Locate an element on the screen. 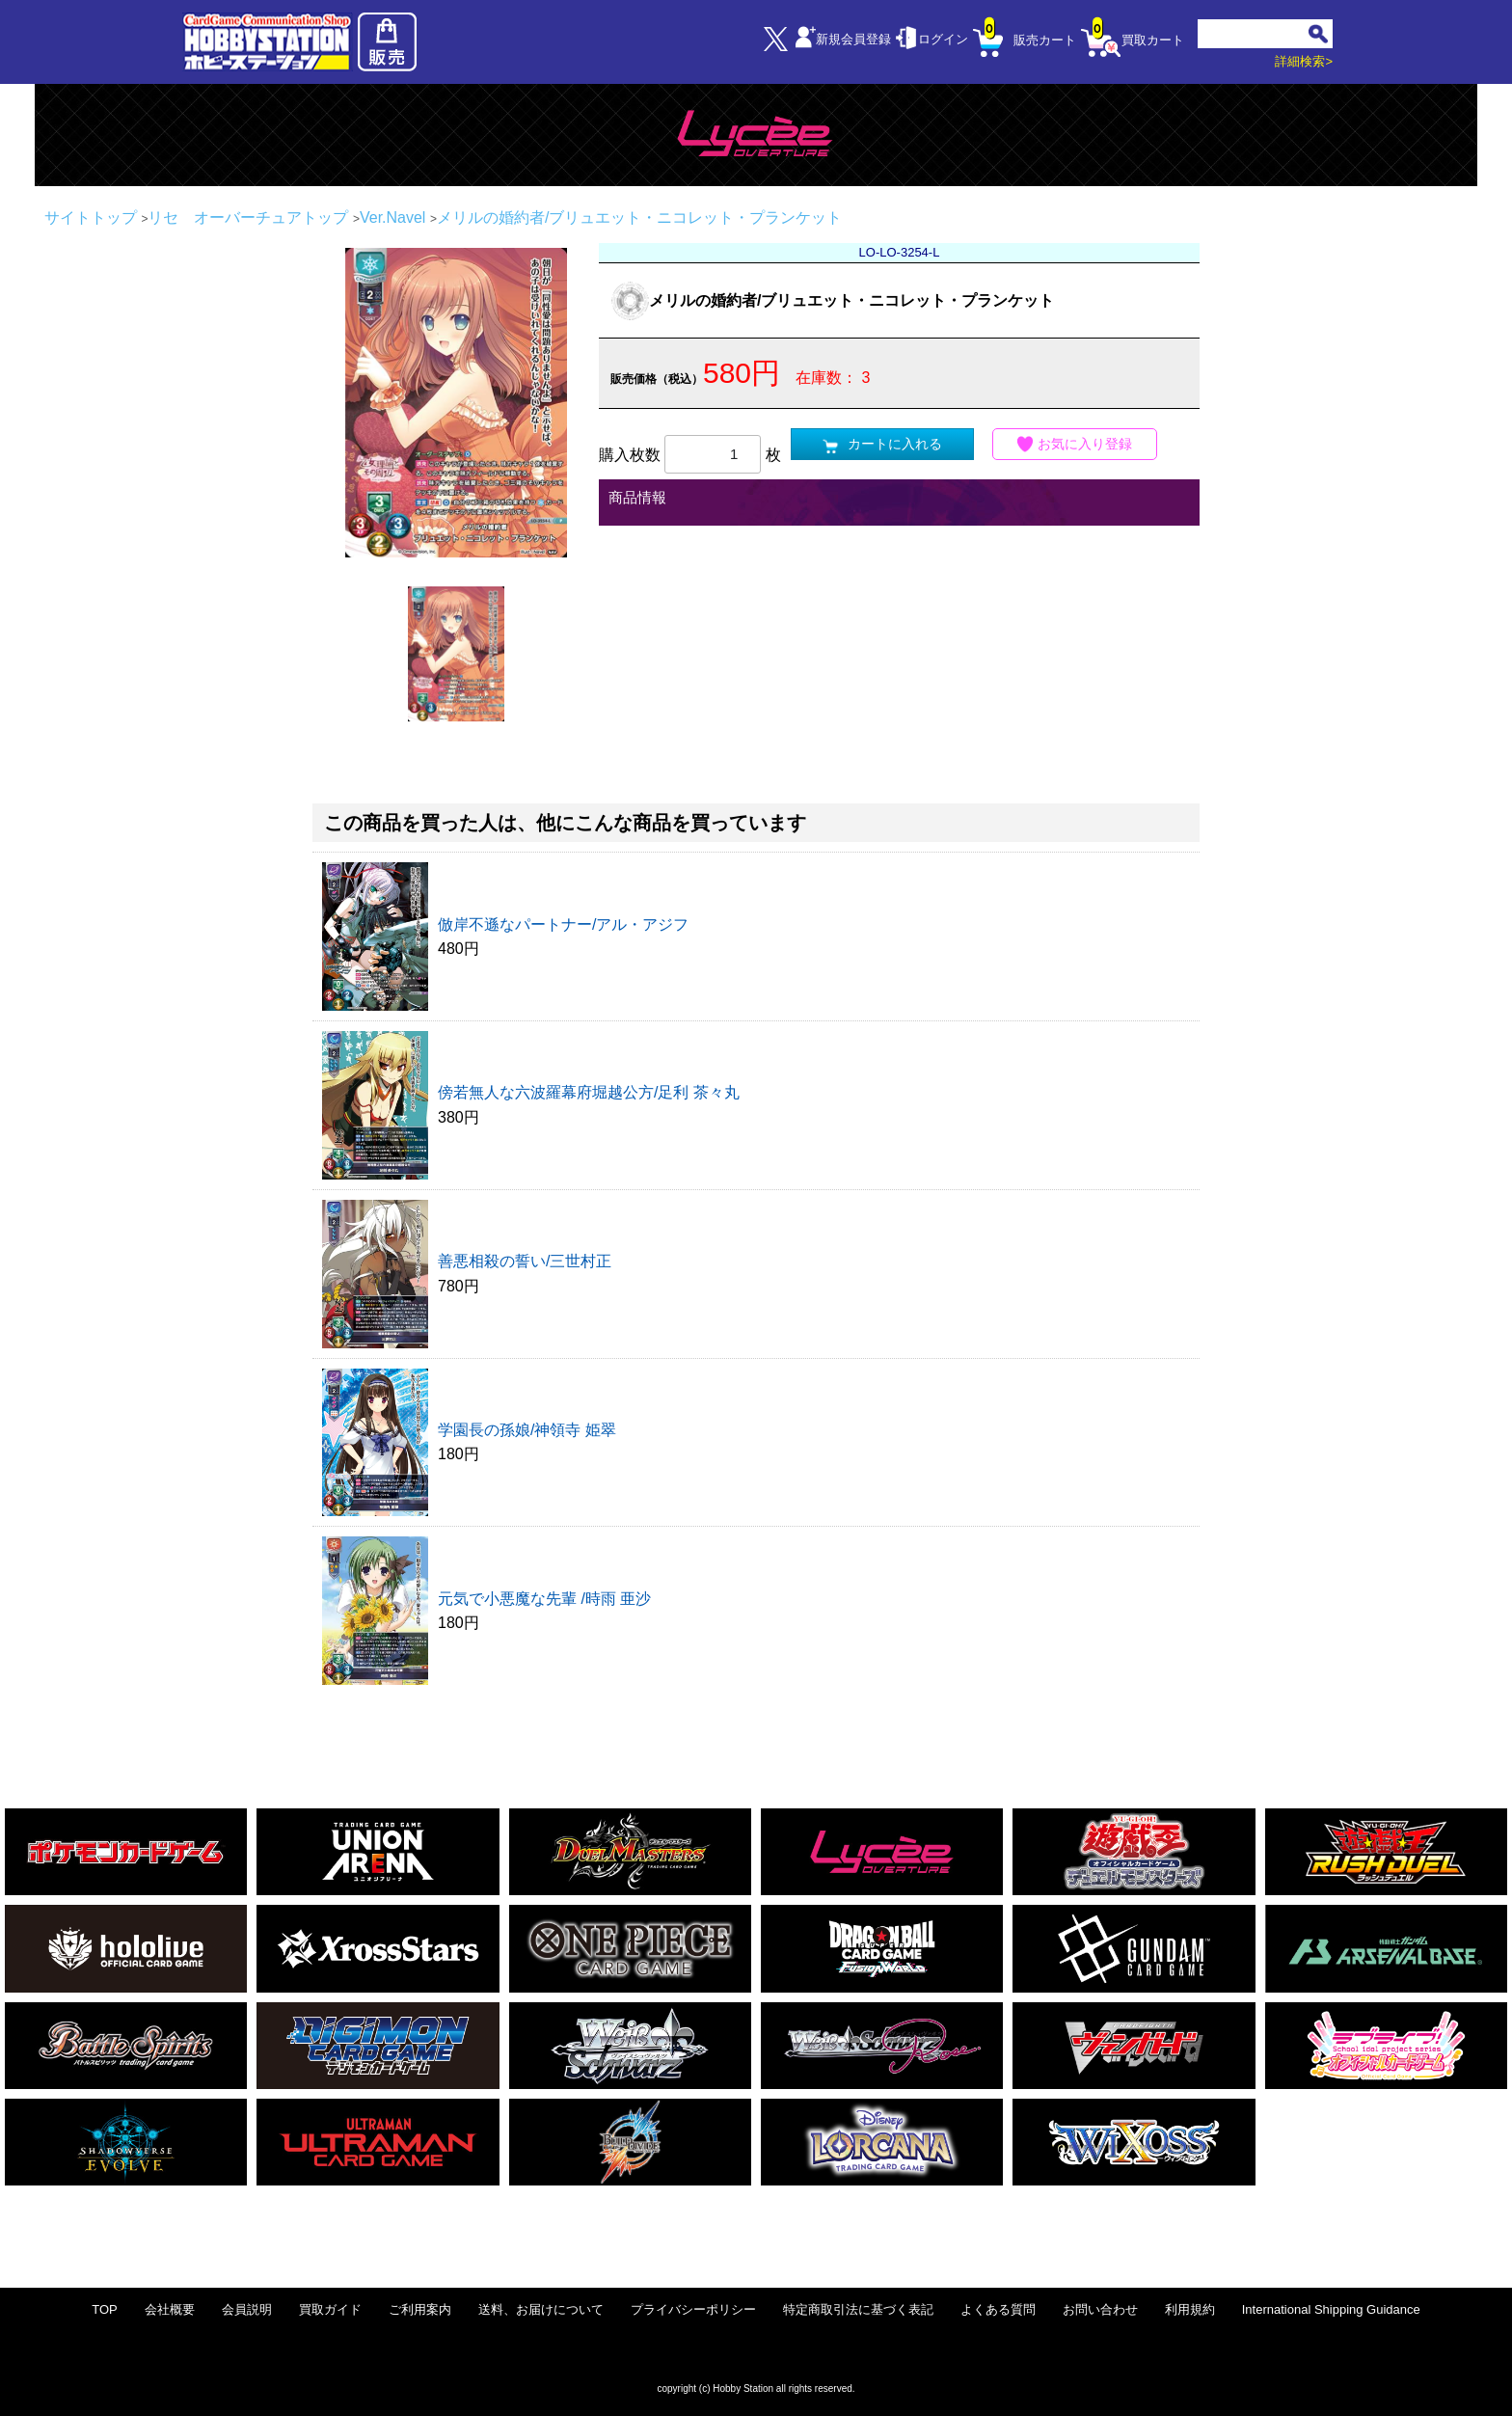 The image size is (1512, 2416). TOP is located at coordinates (105, 2309).